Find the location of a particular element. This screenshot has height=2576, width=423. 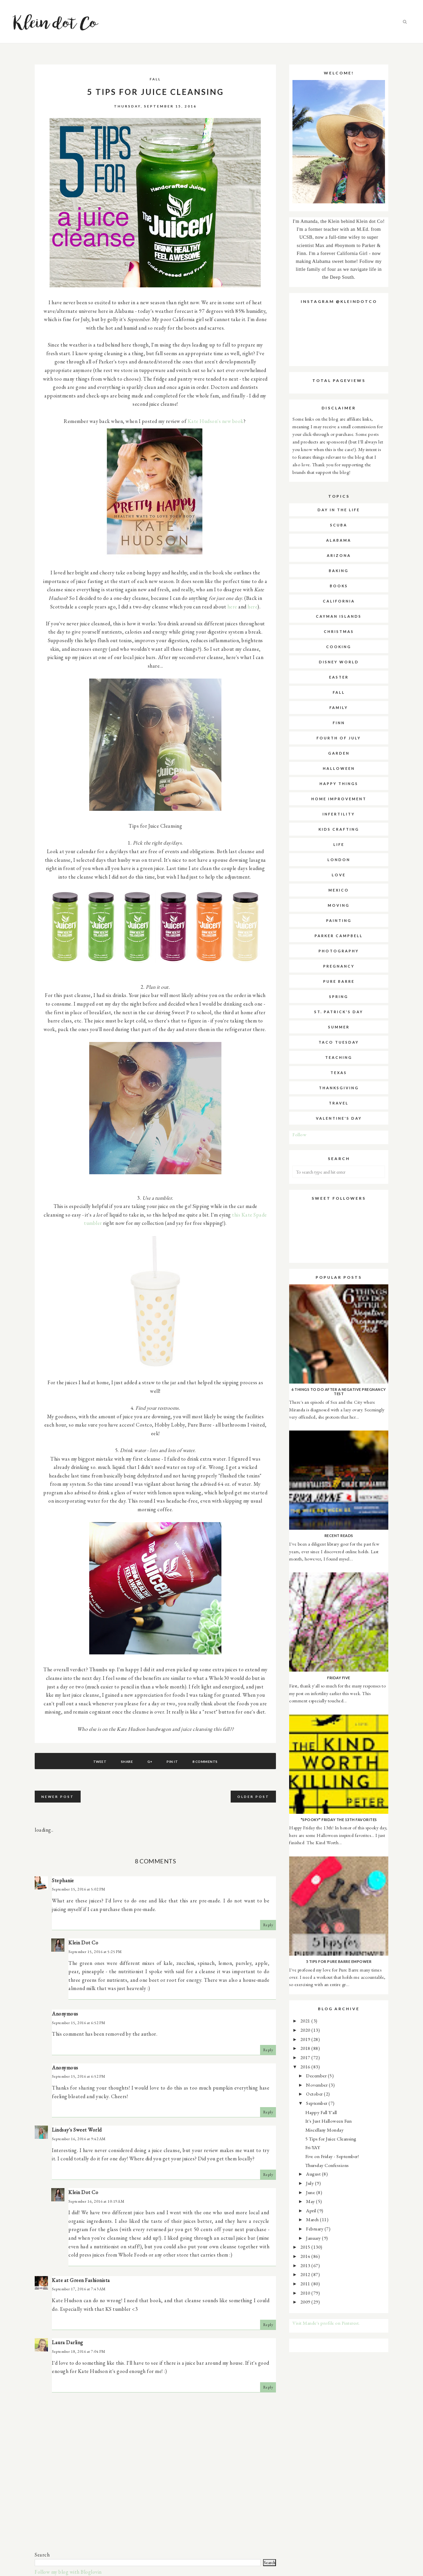

September 15, 2016 at 6:52 PM is located at coordinates (78, 2022).